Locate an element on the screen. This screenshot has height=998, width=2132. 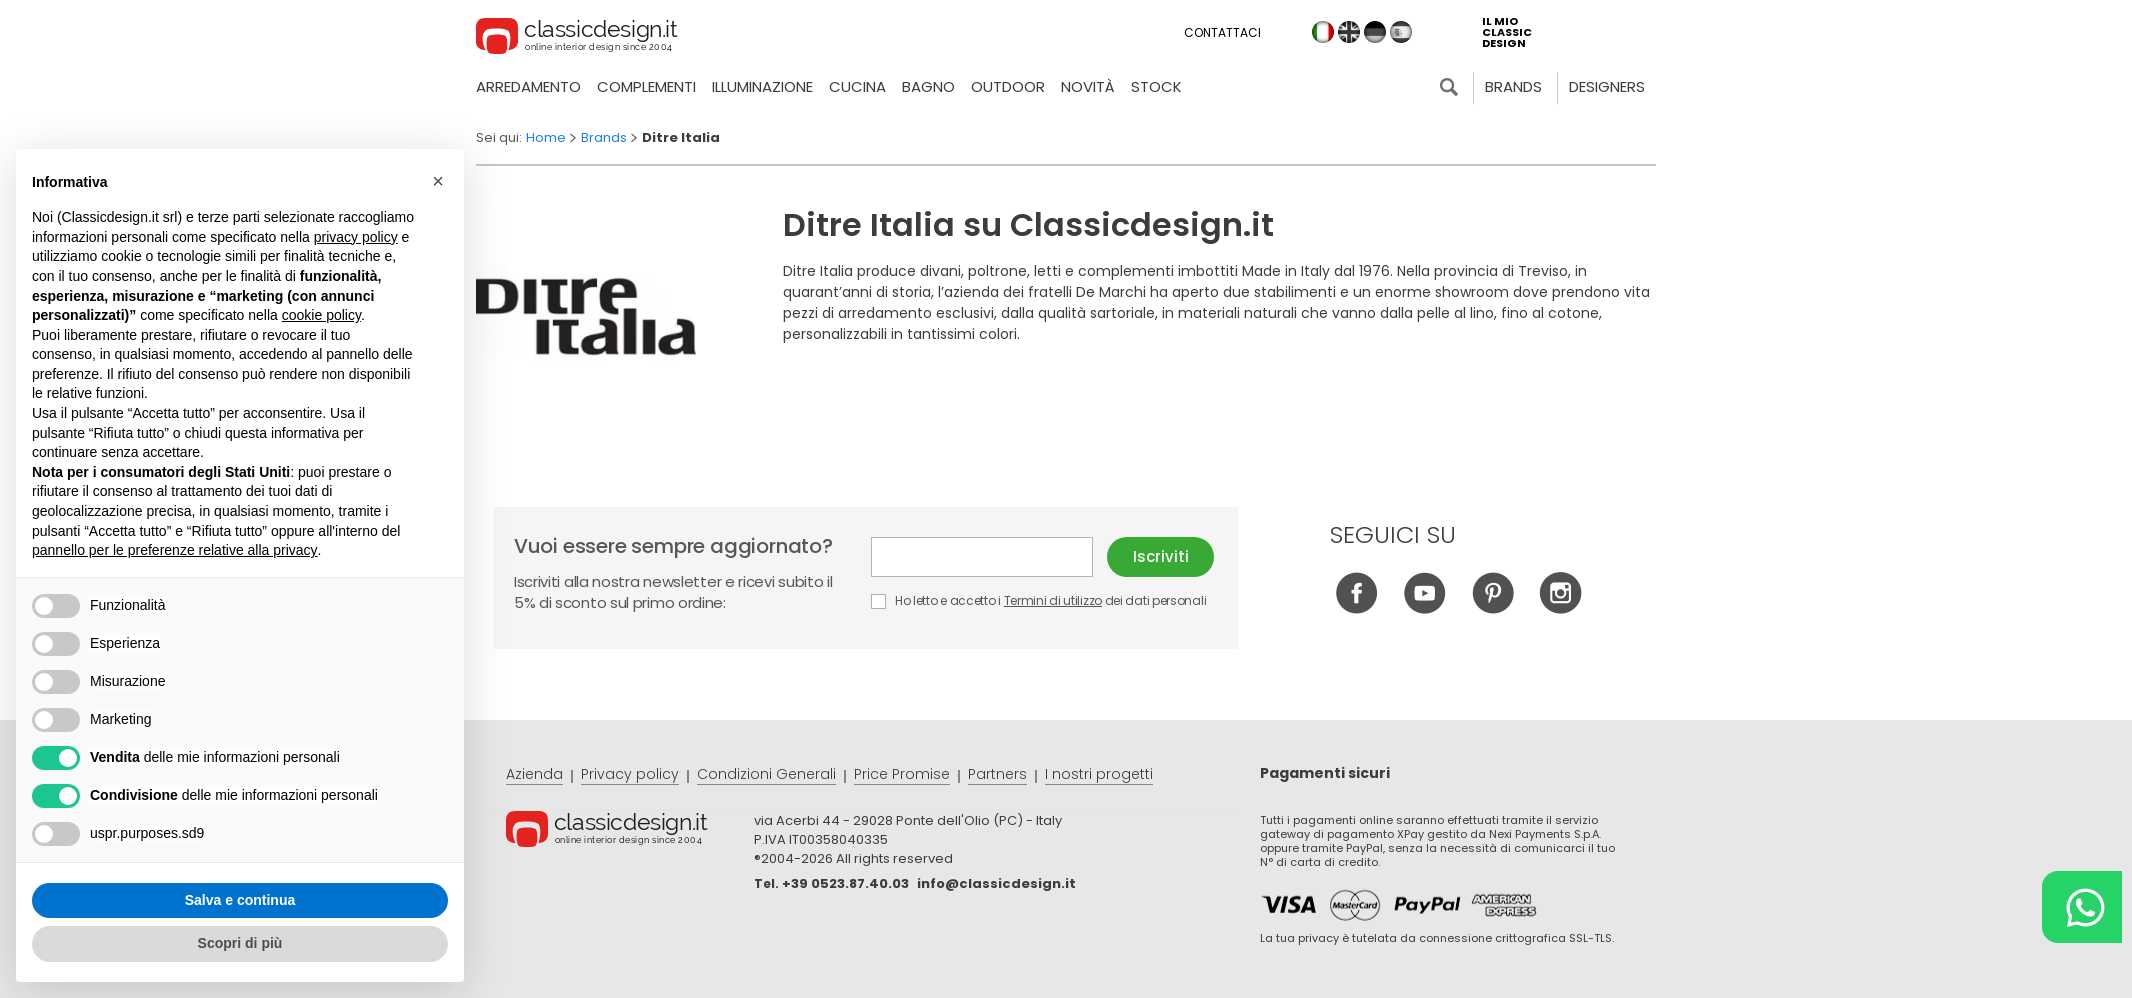
[Chat on WhatsApp] is located at coordinates (2082, 907).